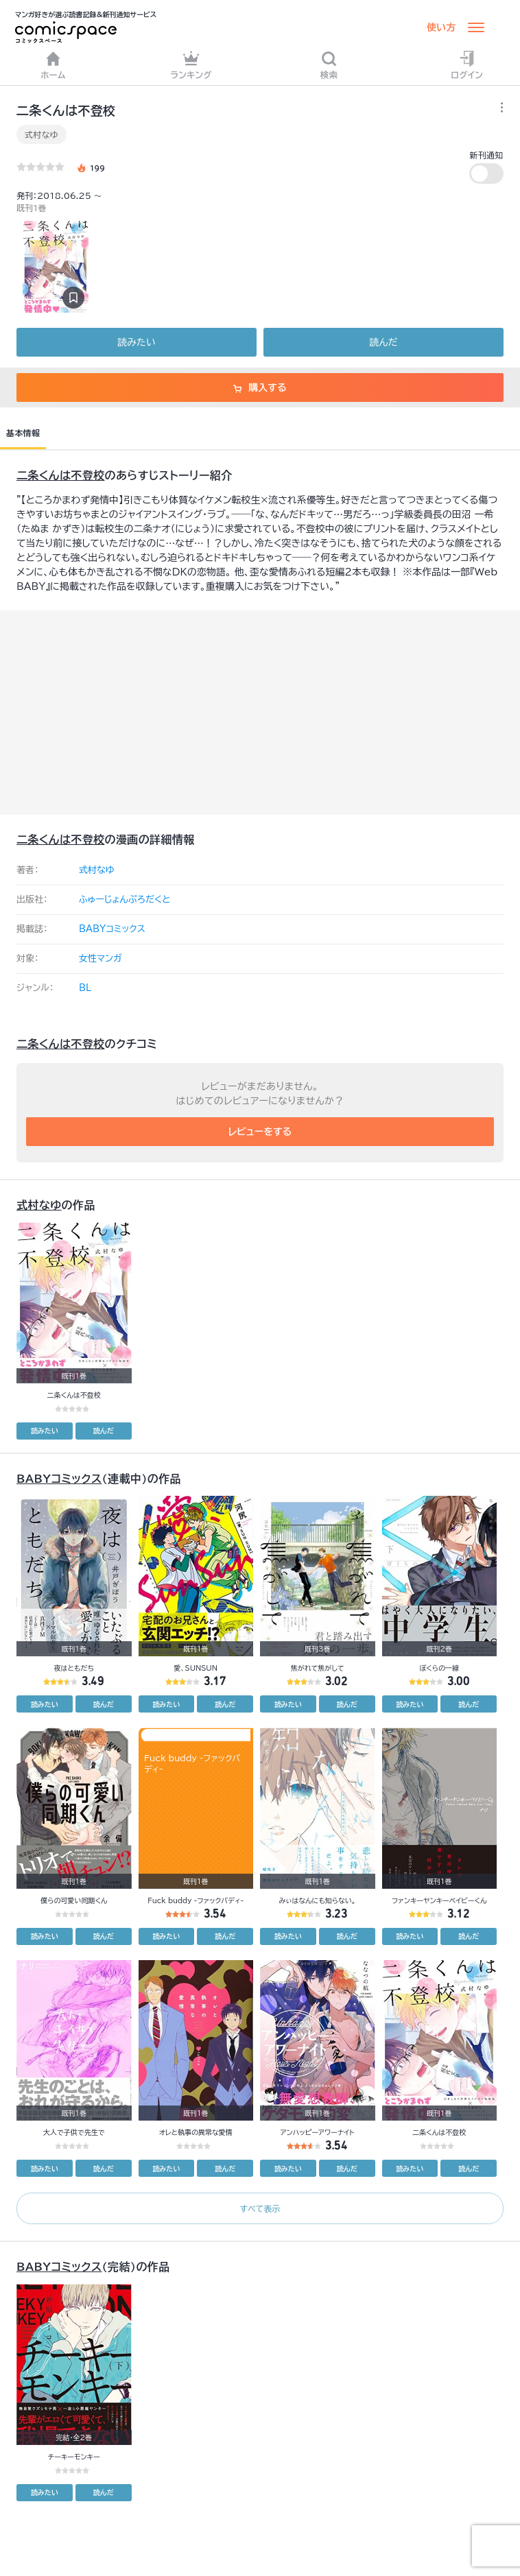  I want to click on レビューをする, so click(260, 1131).